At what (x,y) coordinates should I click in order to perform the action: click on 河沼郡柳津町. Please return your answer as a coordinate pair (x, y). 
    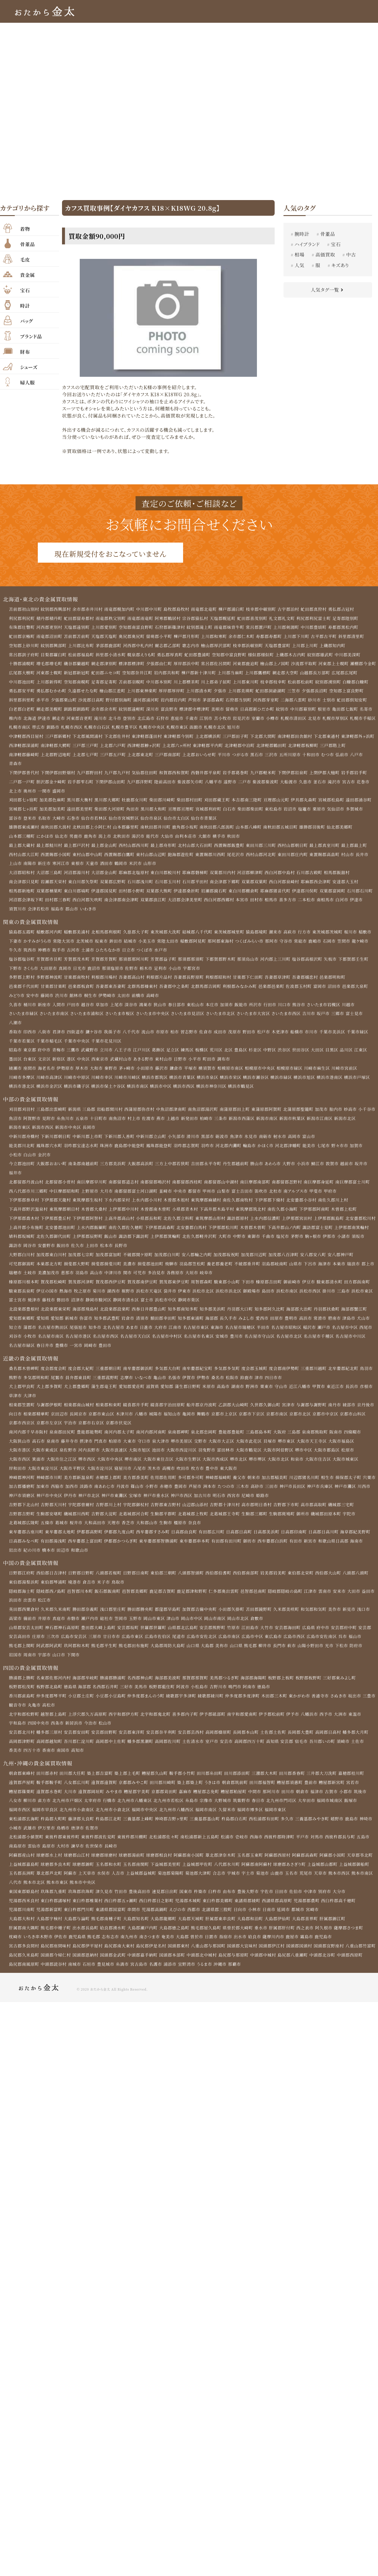
    Looking at the image, I should click on (252, 875).